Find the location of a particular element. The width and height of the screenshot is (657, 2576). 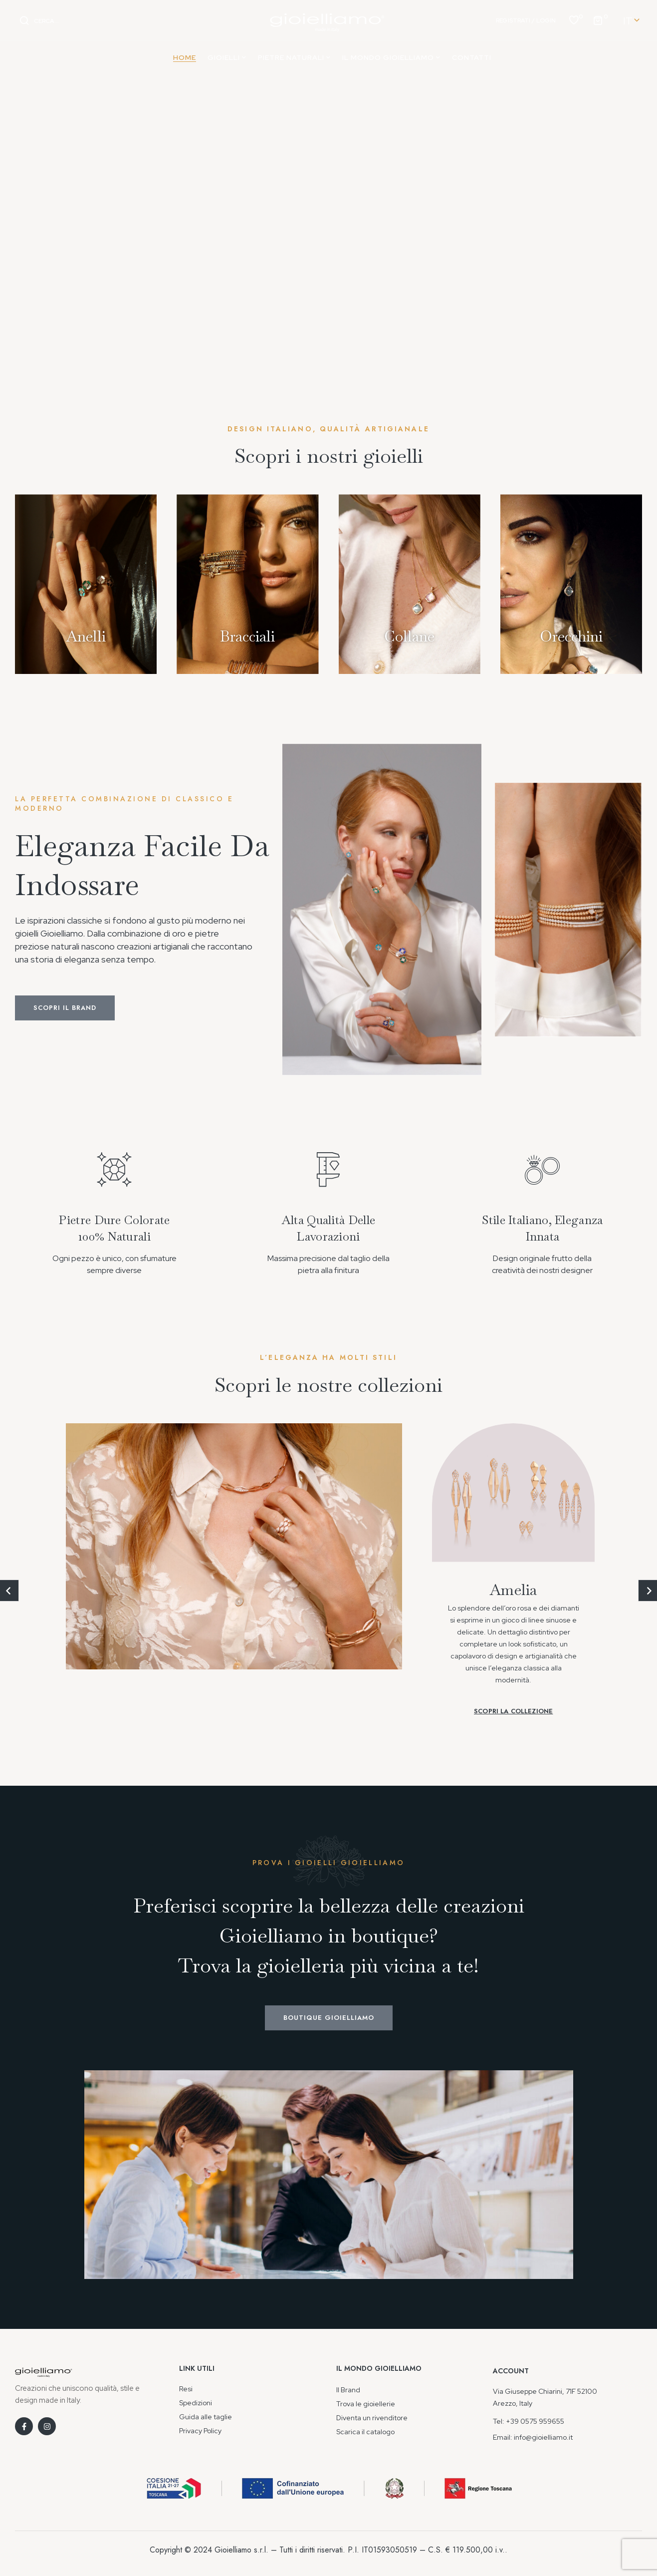

Spedizioni is located at coordinates (195, 2402).